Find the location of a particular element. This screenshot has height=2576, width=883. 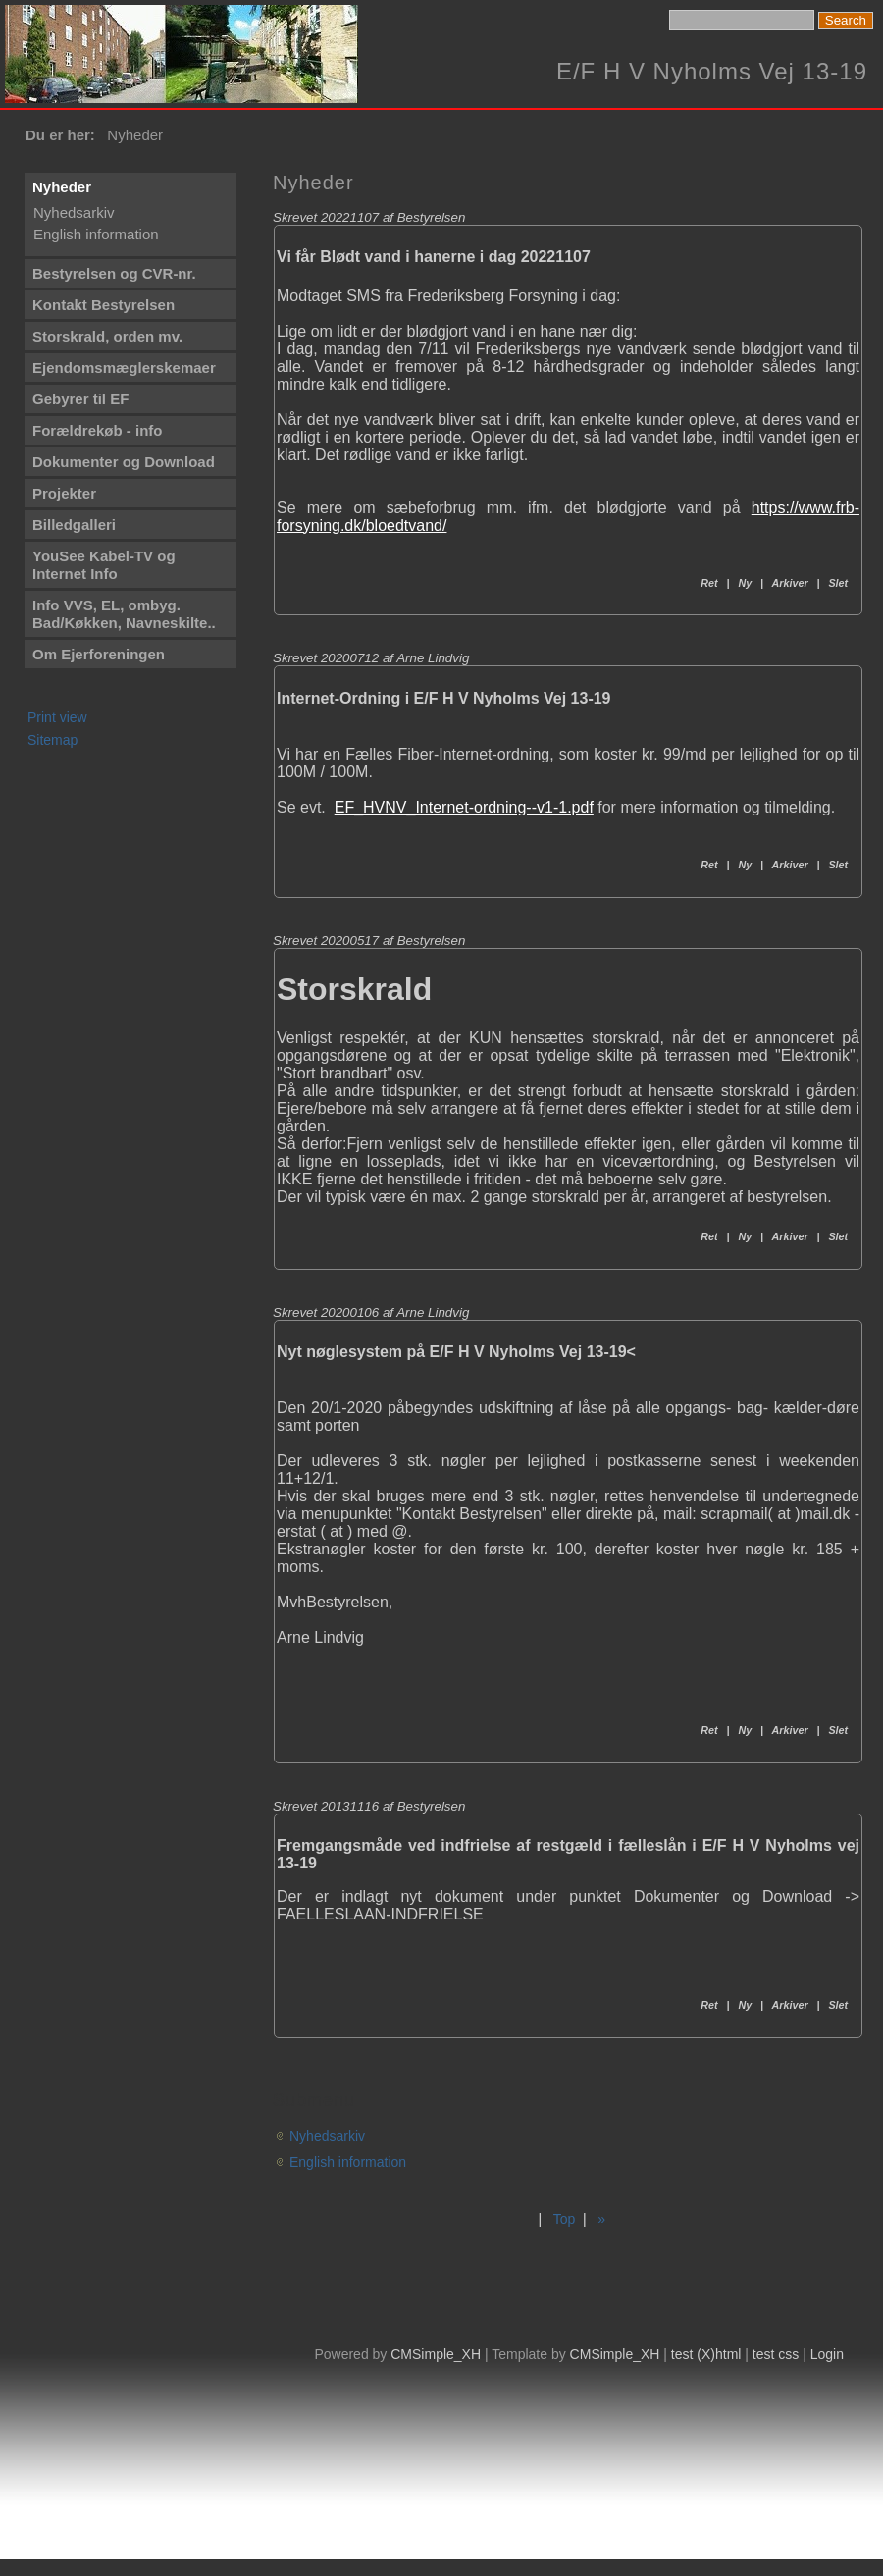

Projekter is located at coordinates (64, 493).